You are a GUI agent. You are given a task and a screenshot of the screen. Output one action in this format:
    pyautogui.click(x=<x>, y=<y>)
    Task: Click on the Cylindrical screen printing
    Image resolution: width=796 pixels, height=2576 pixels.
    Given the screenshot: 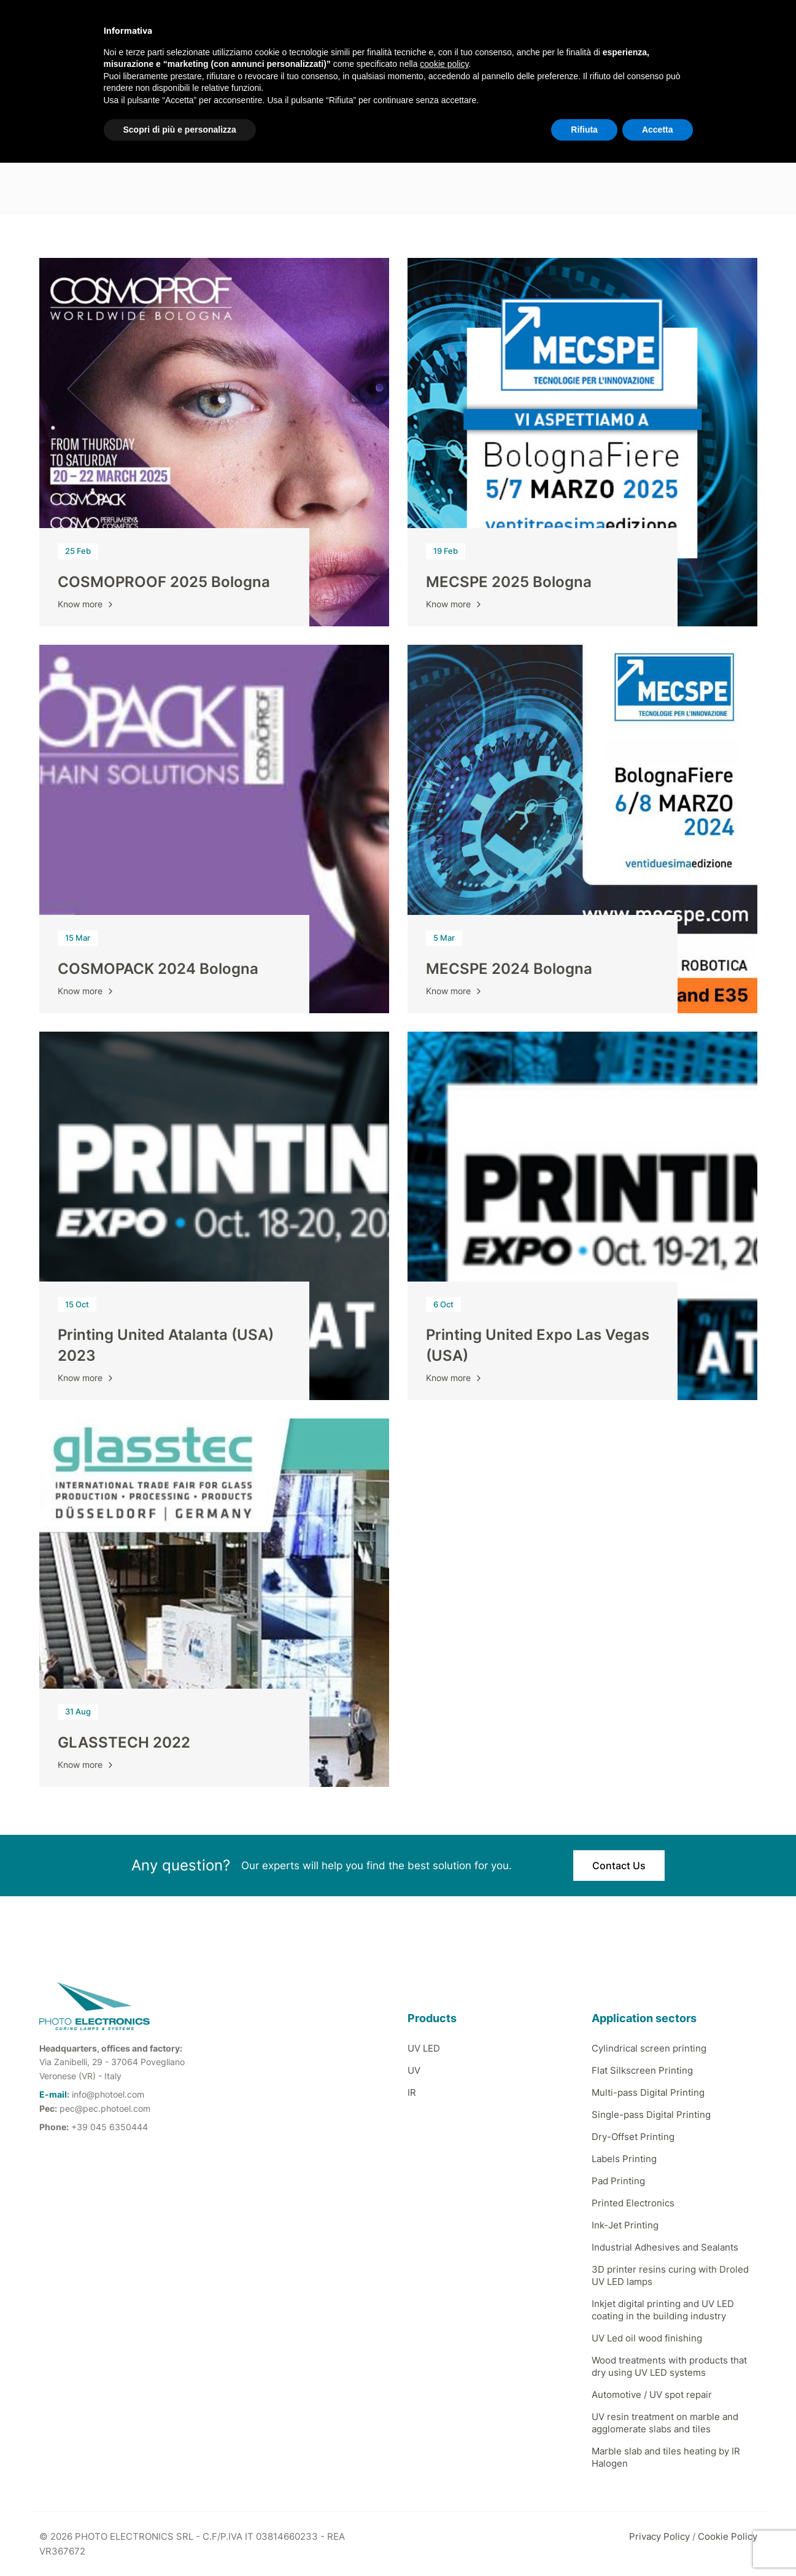 What is the action you would take?
    pyautogui.click(x=649, y=2048)
    